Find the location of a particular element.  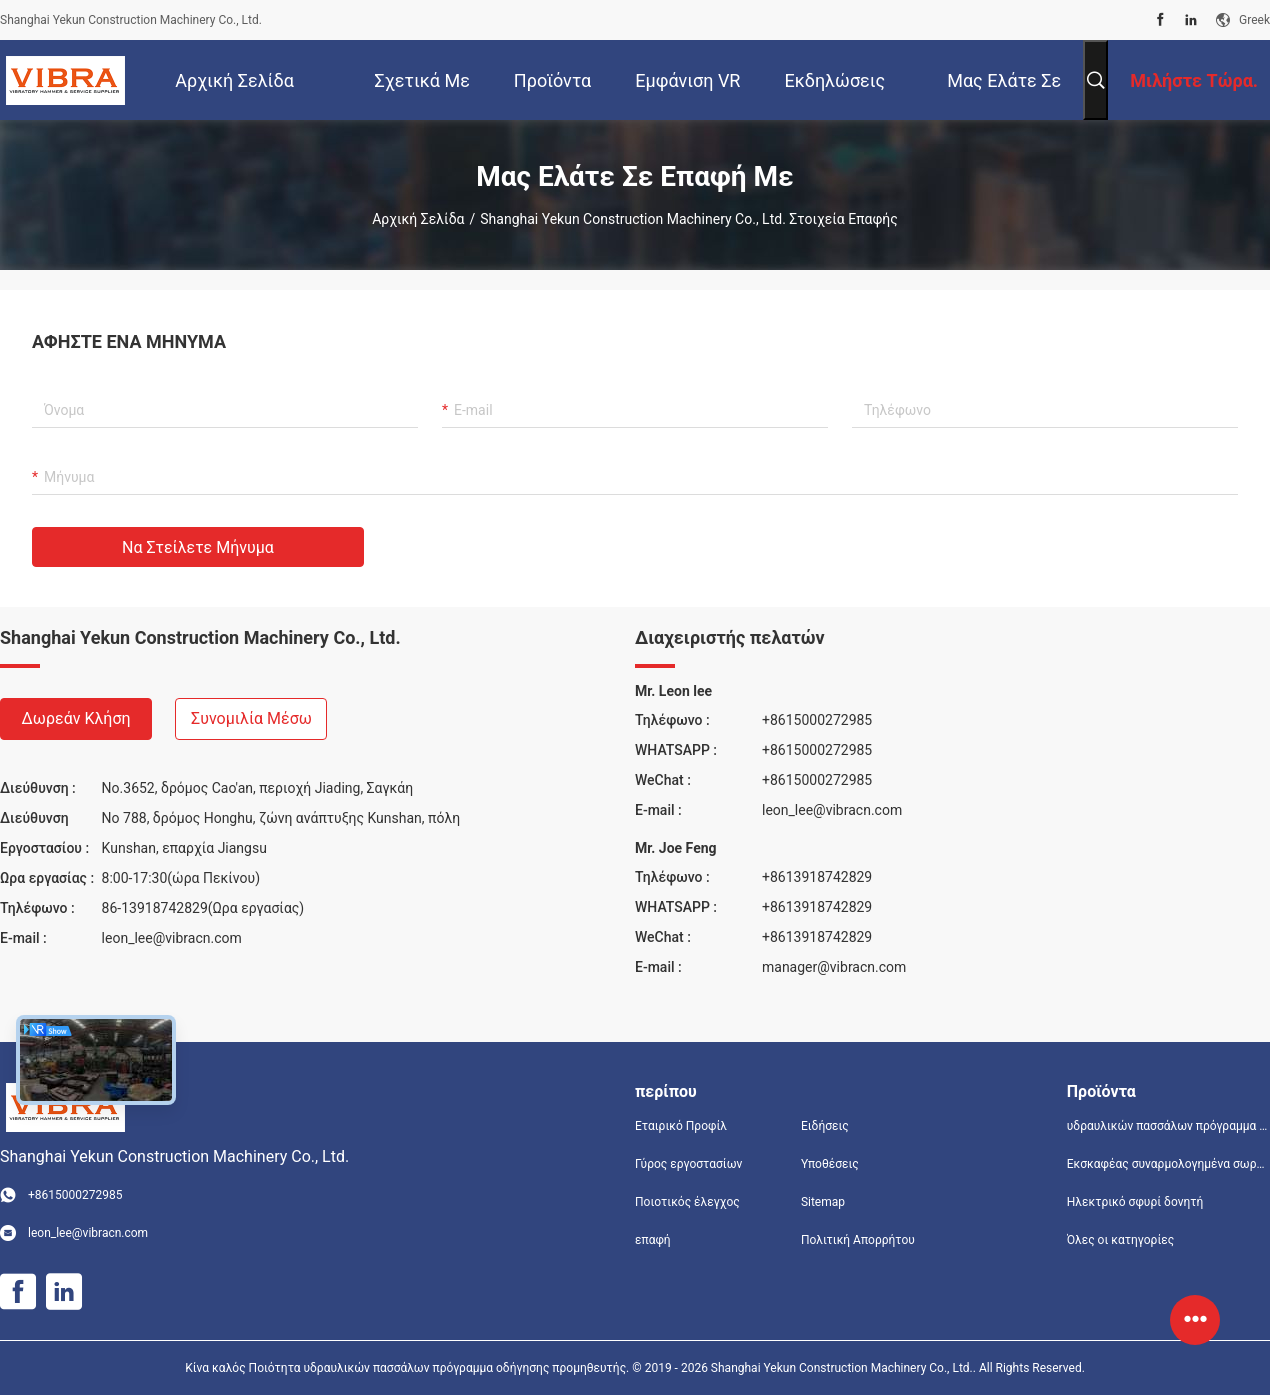

υδραυλικών πασσάλων πρόγραμμα οδήγησης is located at coordinates (1168, 1126).